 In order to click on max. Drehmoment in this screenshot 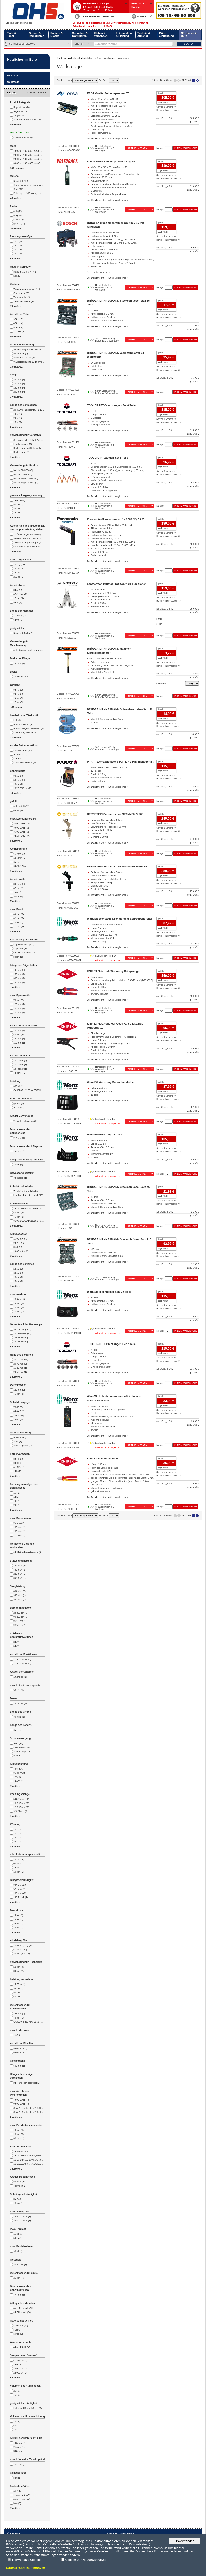, I will do `click(21, 1518)`.